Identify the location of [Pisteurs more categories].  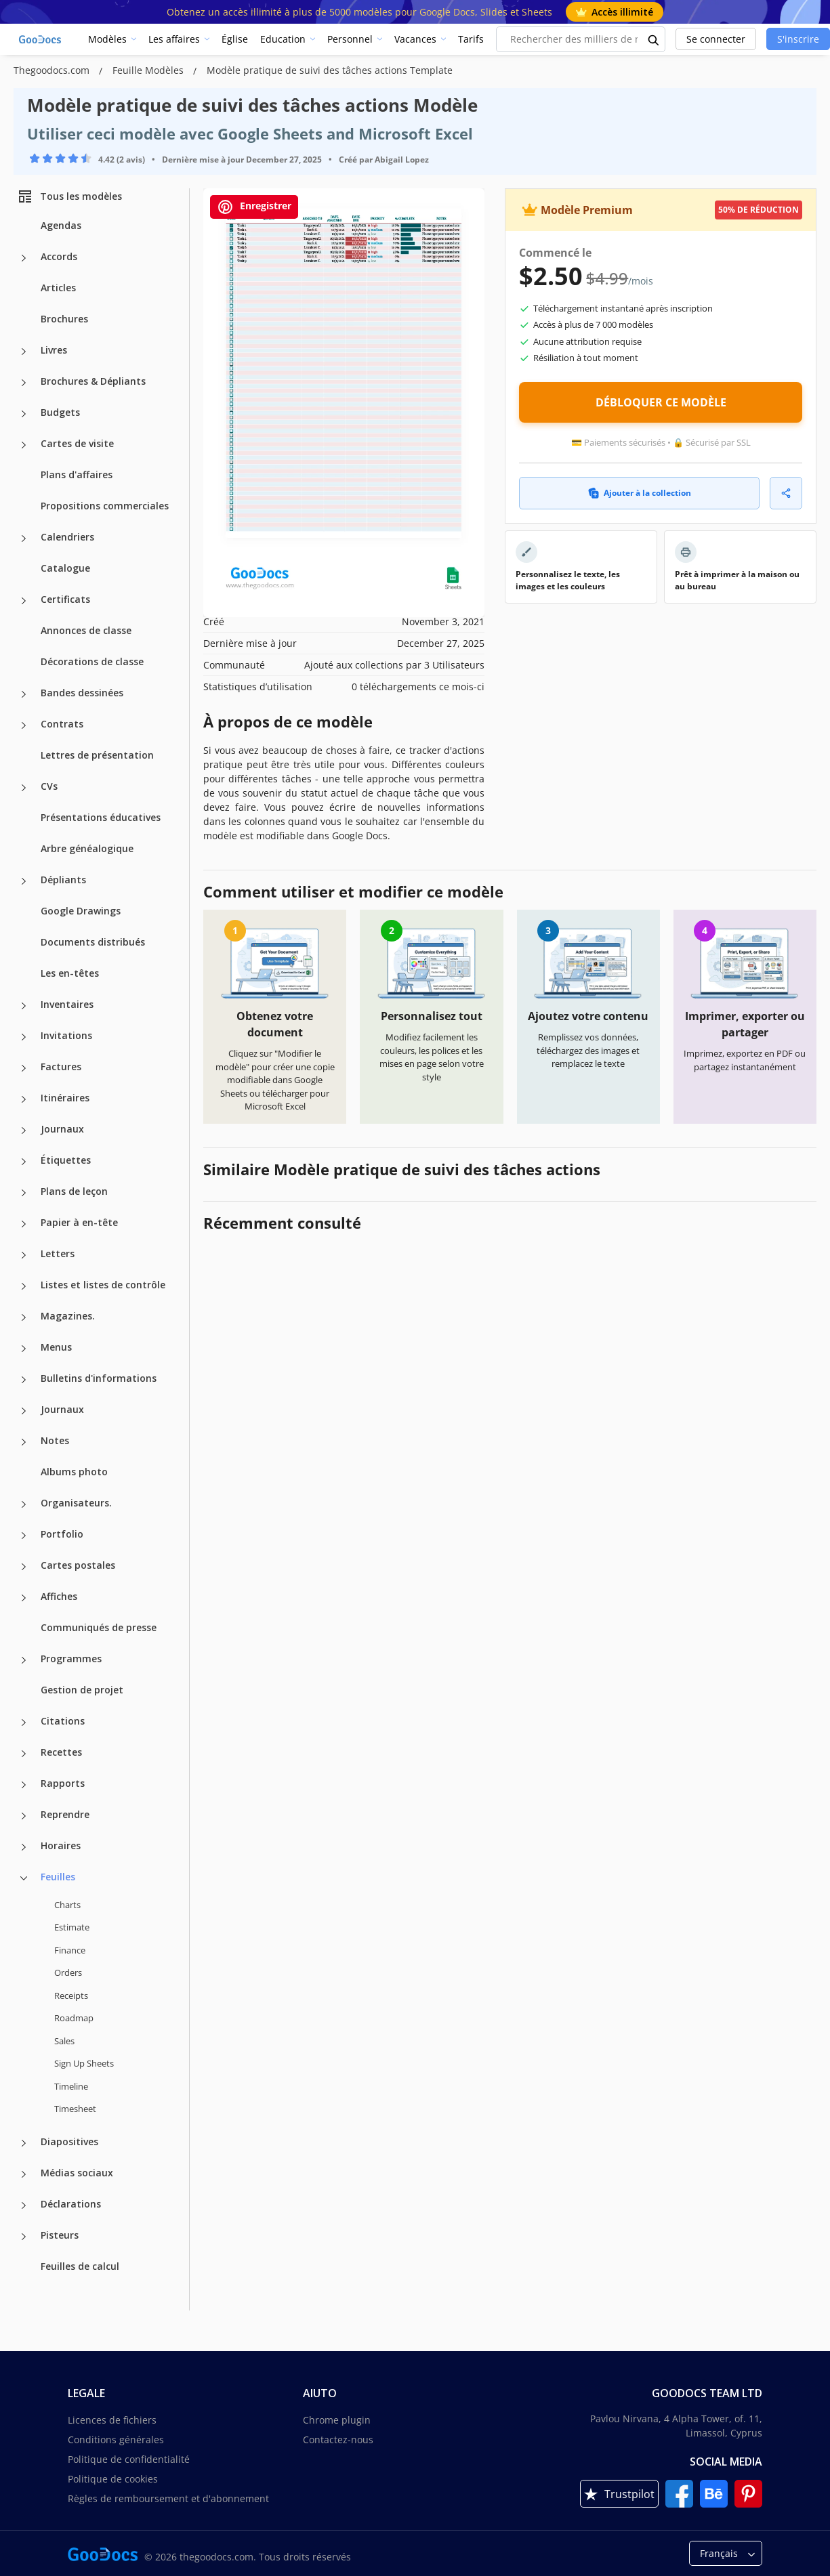
(24, 2236).